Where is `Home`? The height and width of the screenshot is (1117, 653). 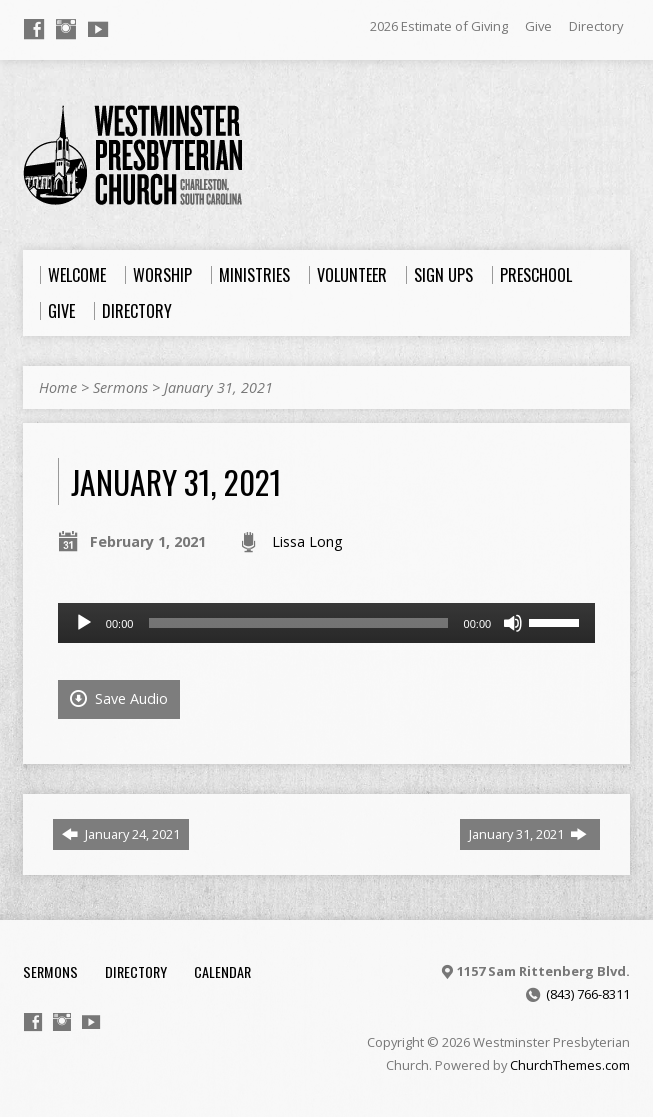 Home is located at coordinates (58, 387).